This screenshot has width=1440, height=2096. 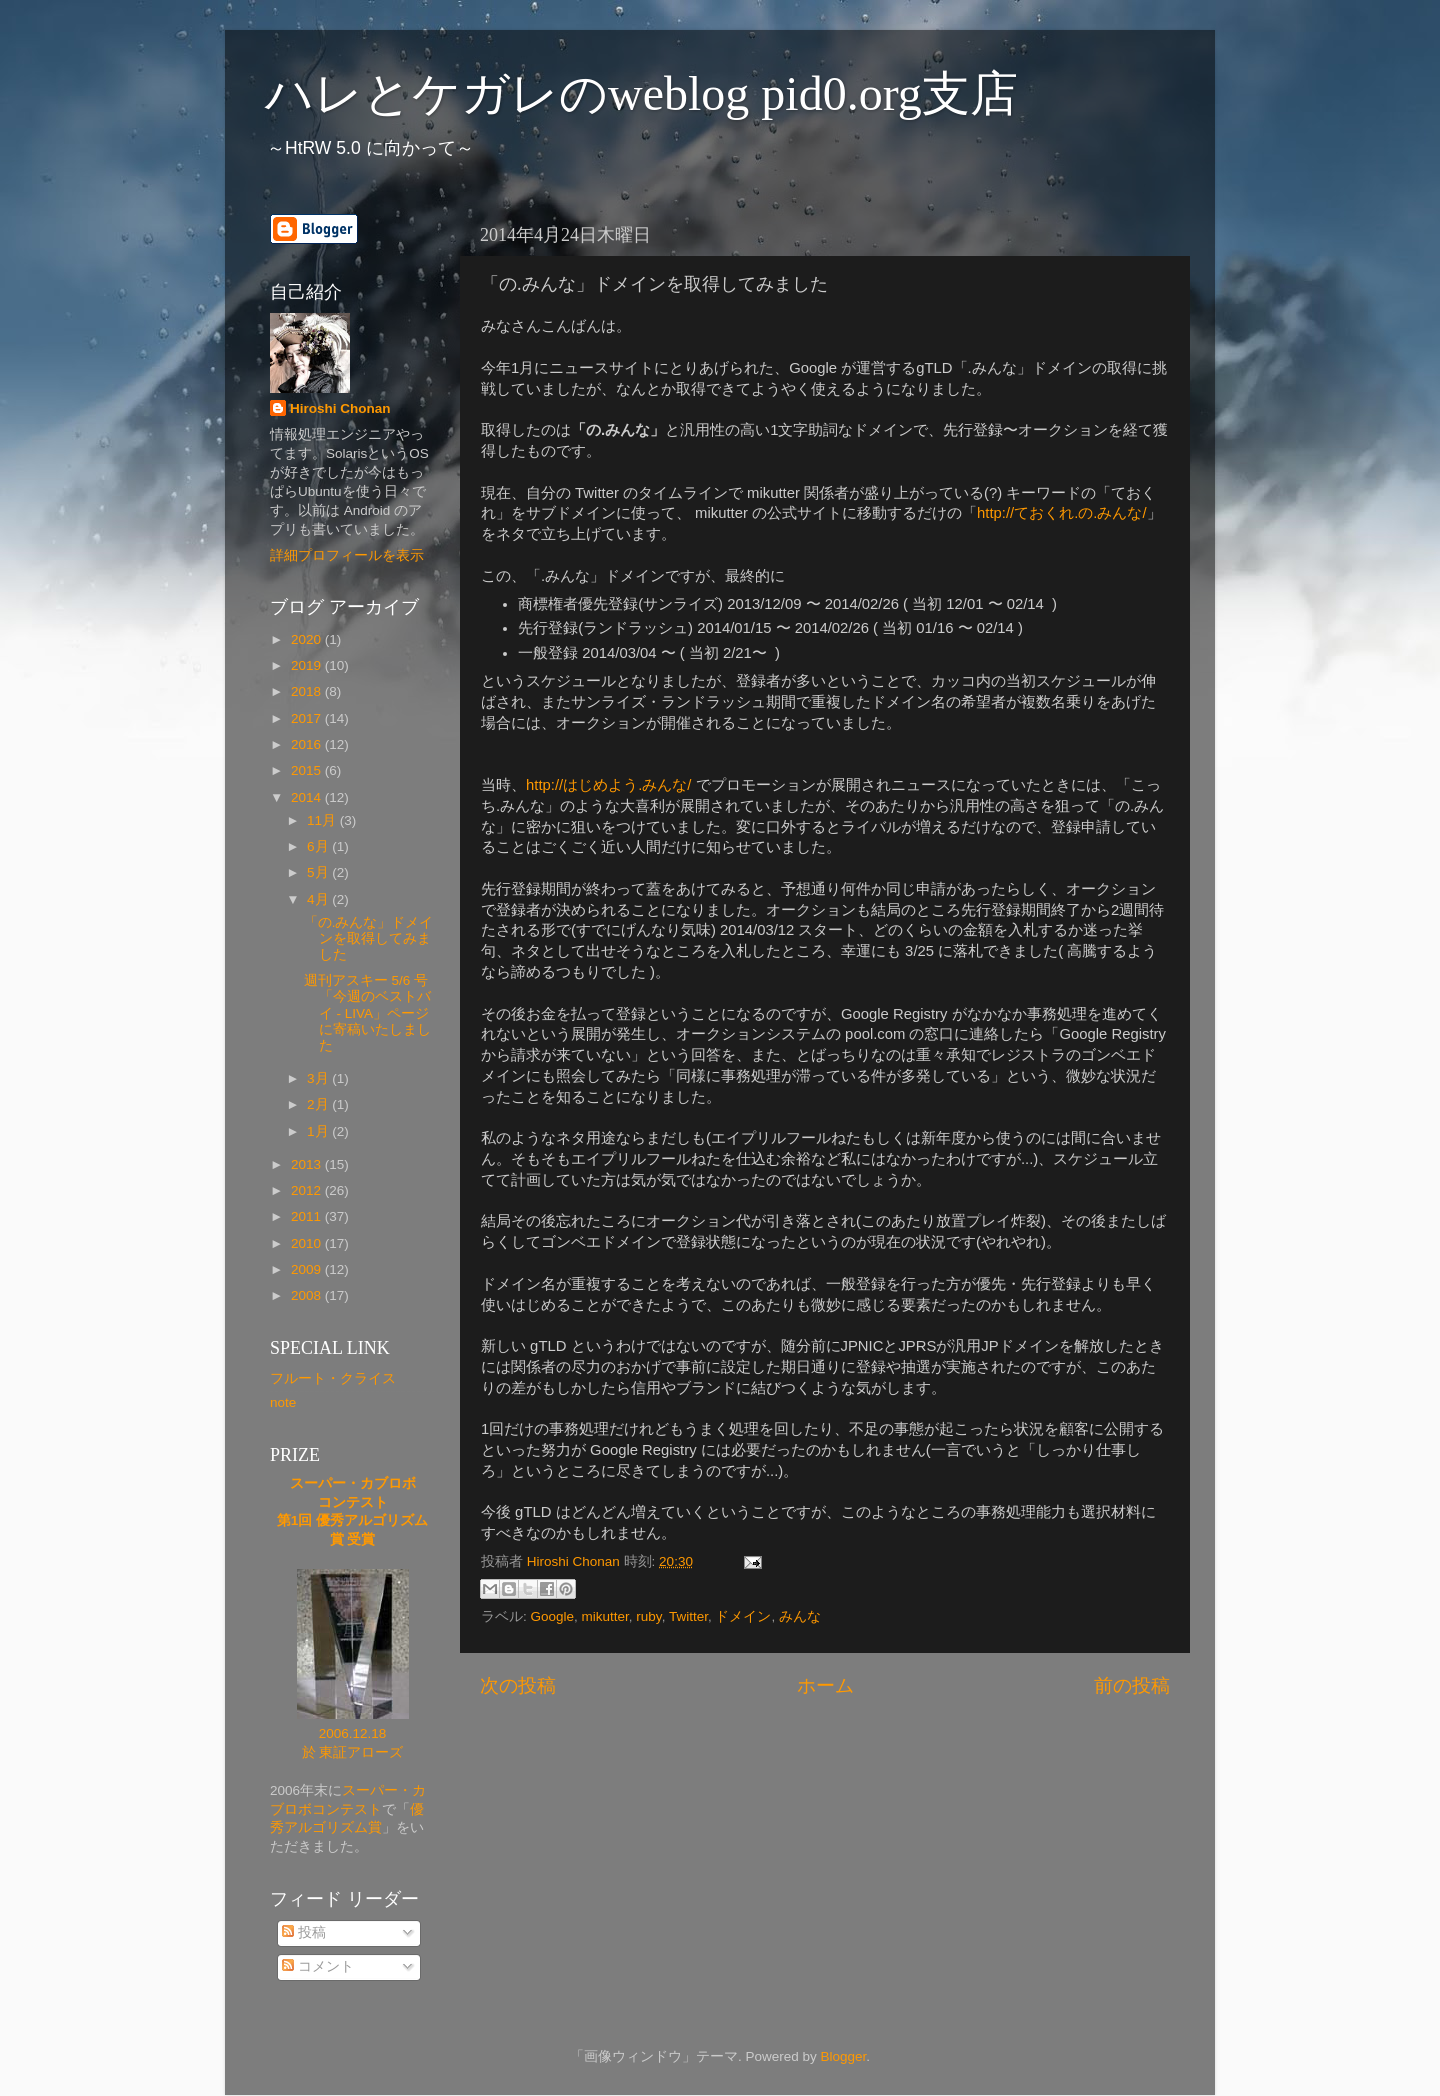 I want to click on 2008, so click(x=308, y=1295).